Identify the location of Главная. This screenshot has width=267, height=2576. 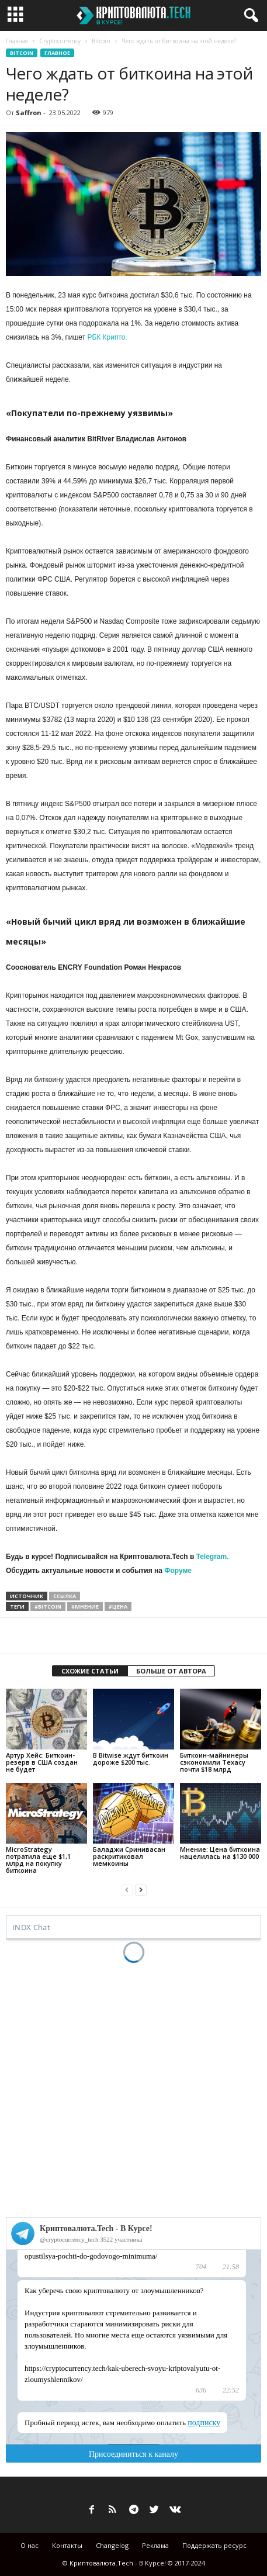
(17, 41).